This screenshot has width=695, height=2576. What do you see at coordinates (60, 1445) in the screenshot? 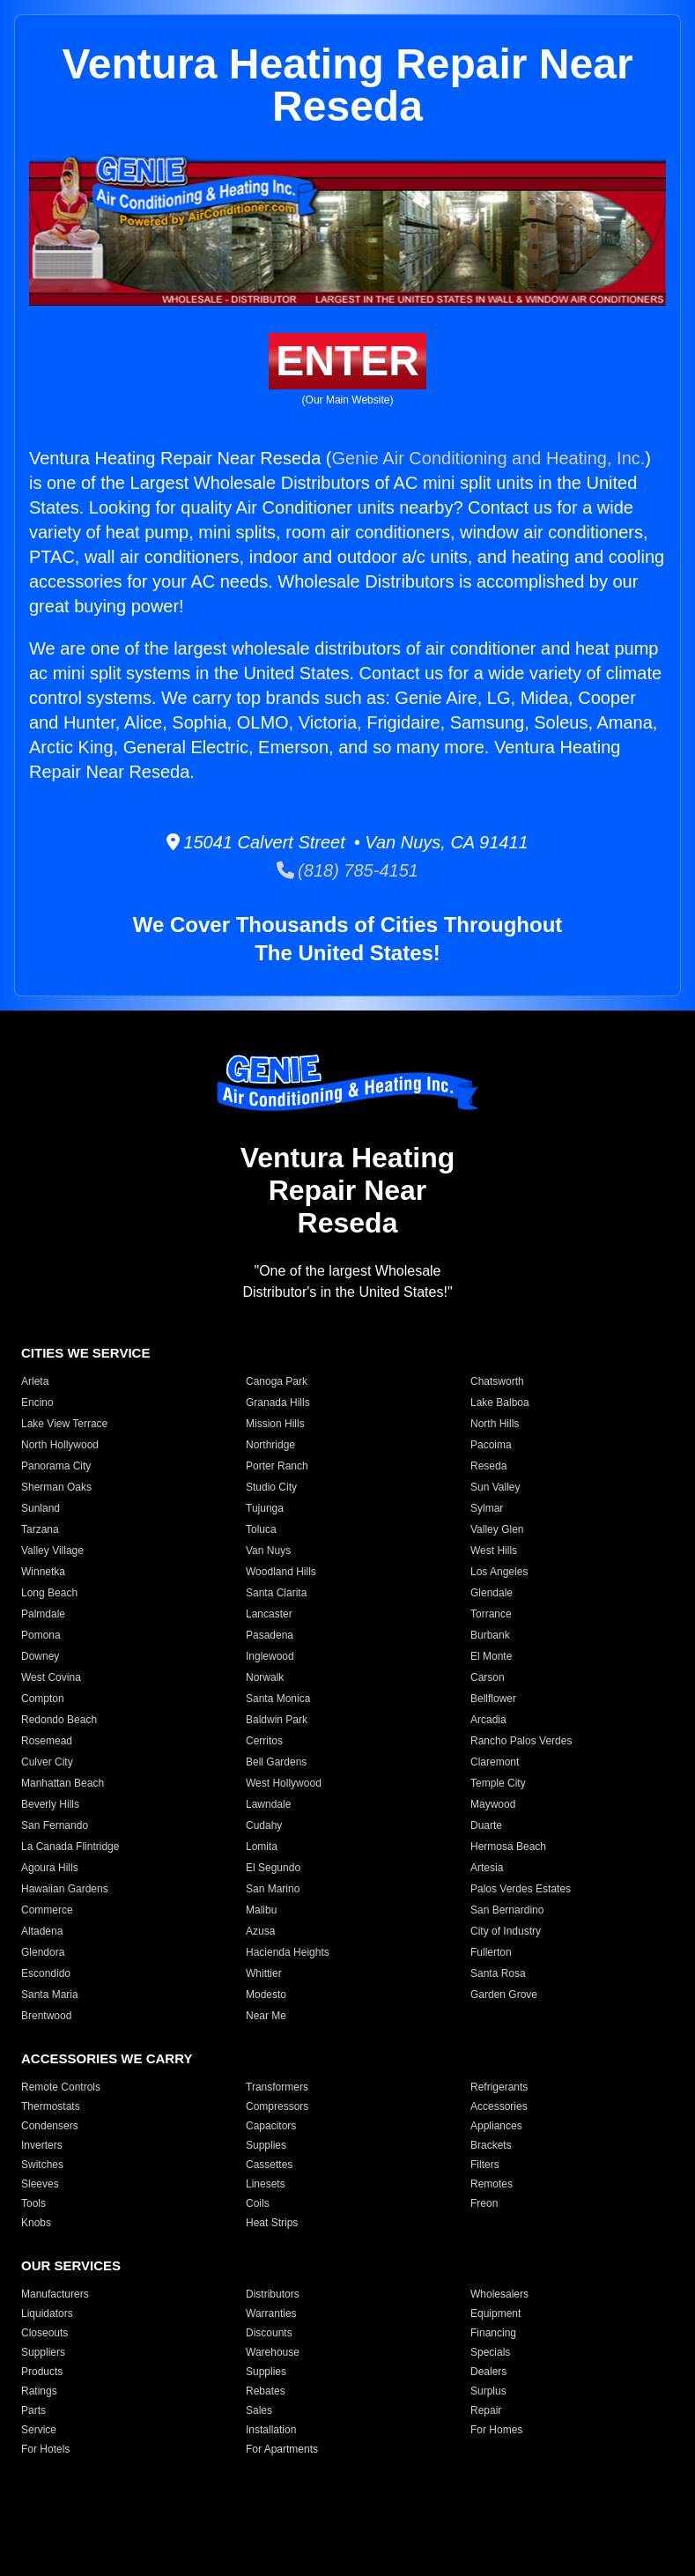
I see `North Hollywood` at bounding box center [60, 1445].